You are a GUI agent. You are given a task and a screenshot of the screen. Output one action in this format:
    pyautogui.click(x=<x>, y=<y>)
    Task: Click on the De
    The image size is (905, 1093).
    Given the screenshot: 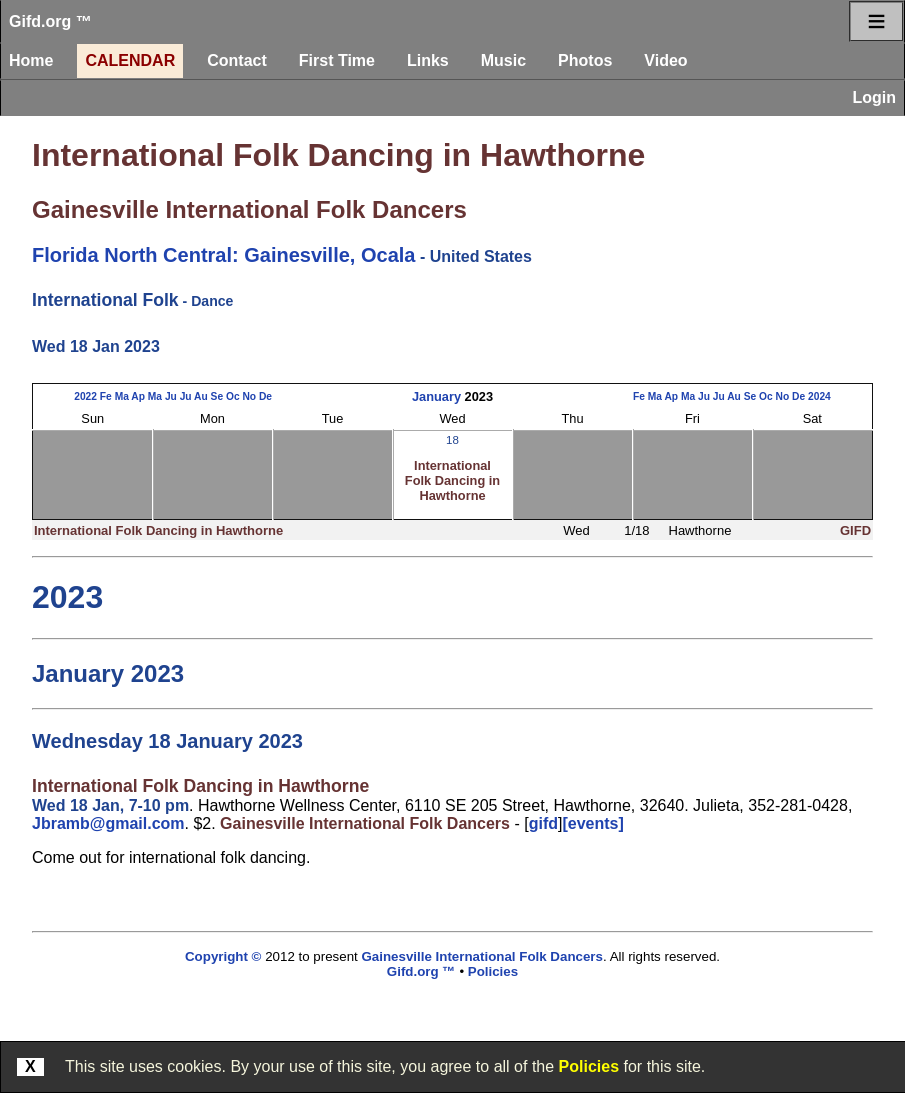 What is the action you would take?
    pyautogui.click(x=265, y=396)
    